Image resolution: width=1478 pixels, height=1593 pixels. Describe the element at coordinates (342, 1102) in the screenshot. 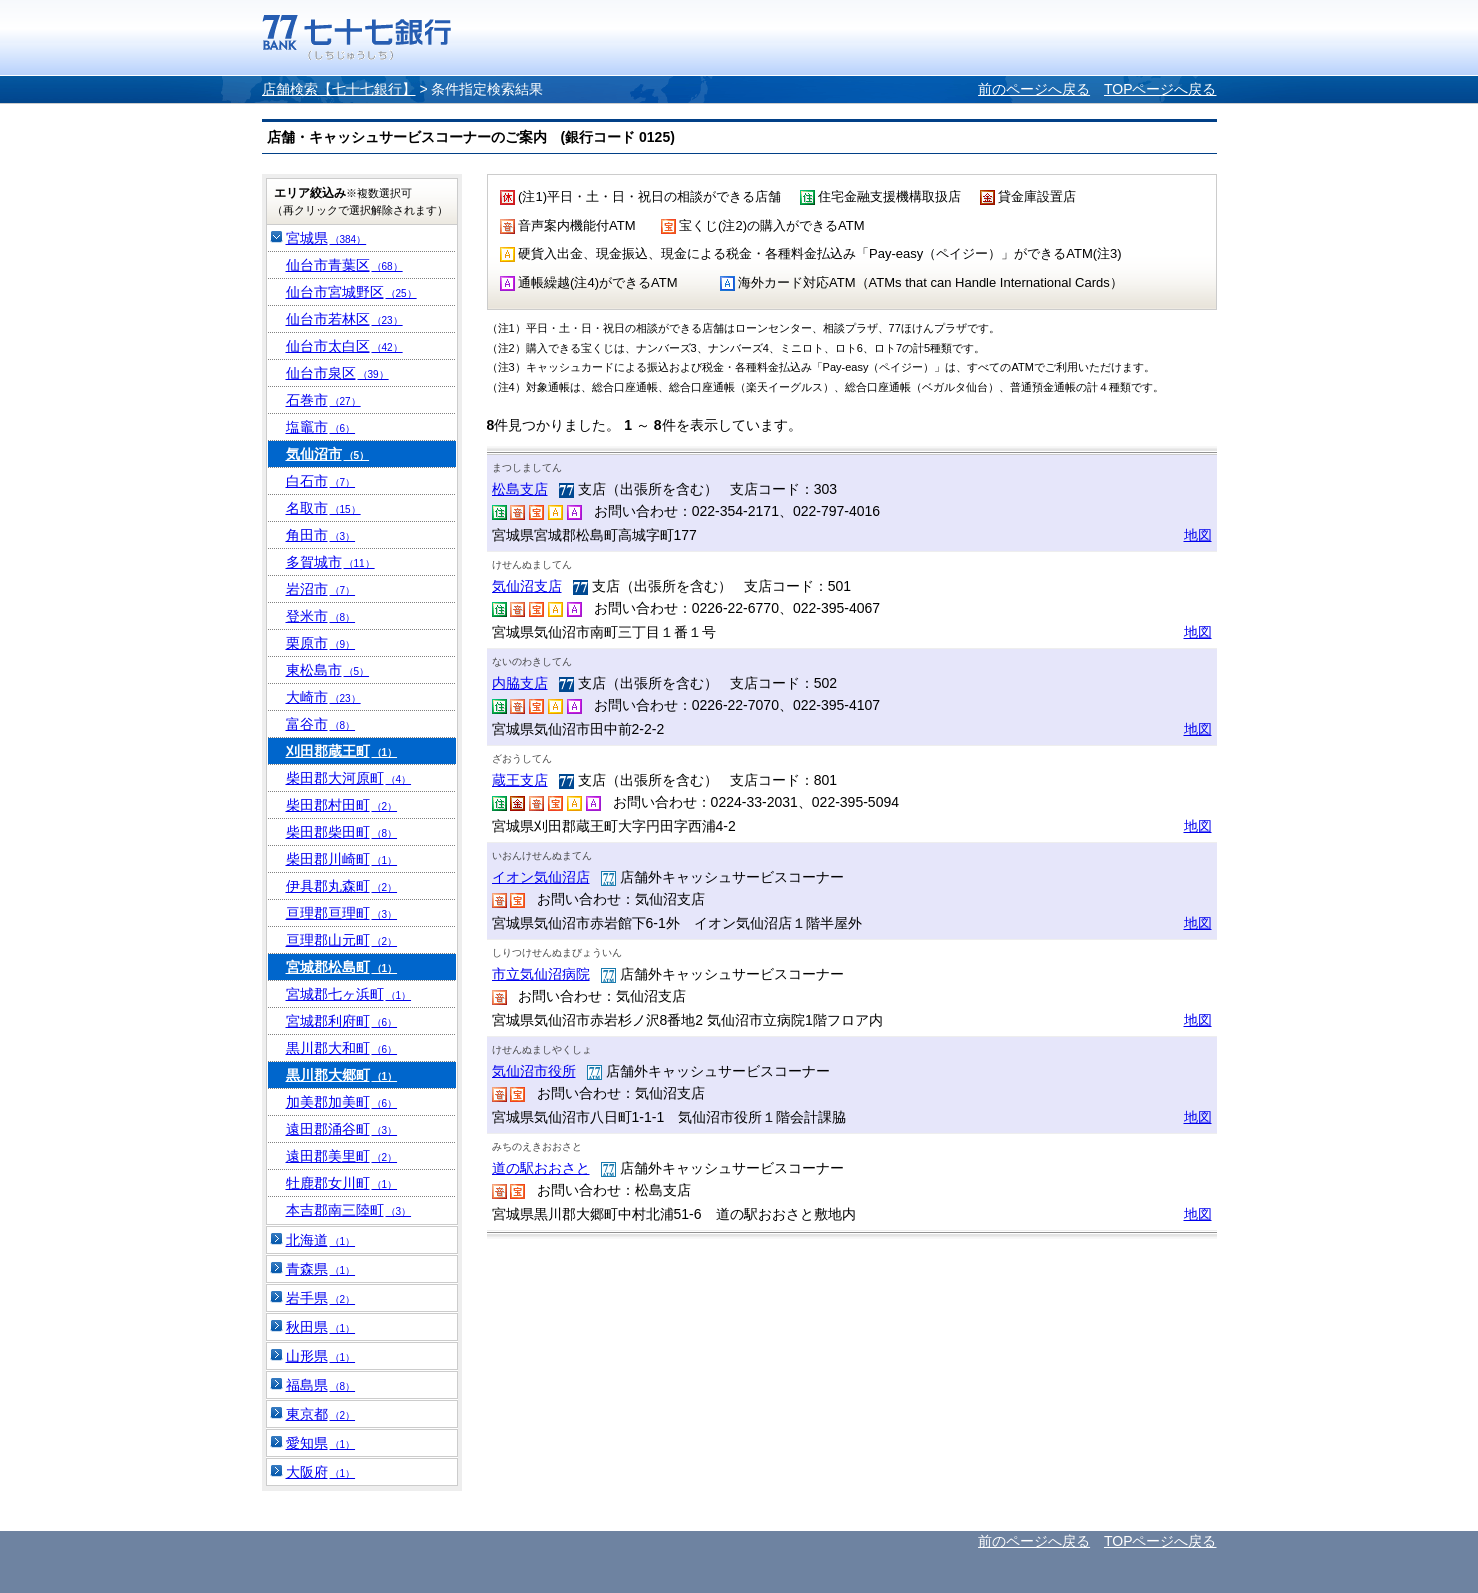

I see `加美郡加美町` at that location.